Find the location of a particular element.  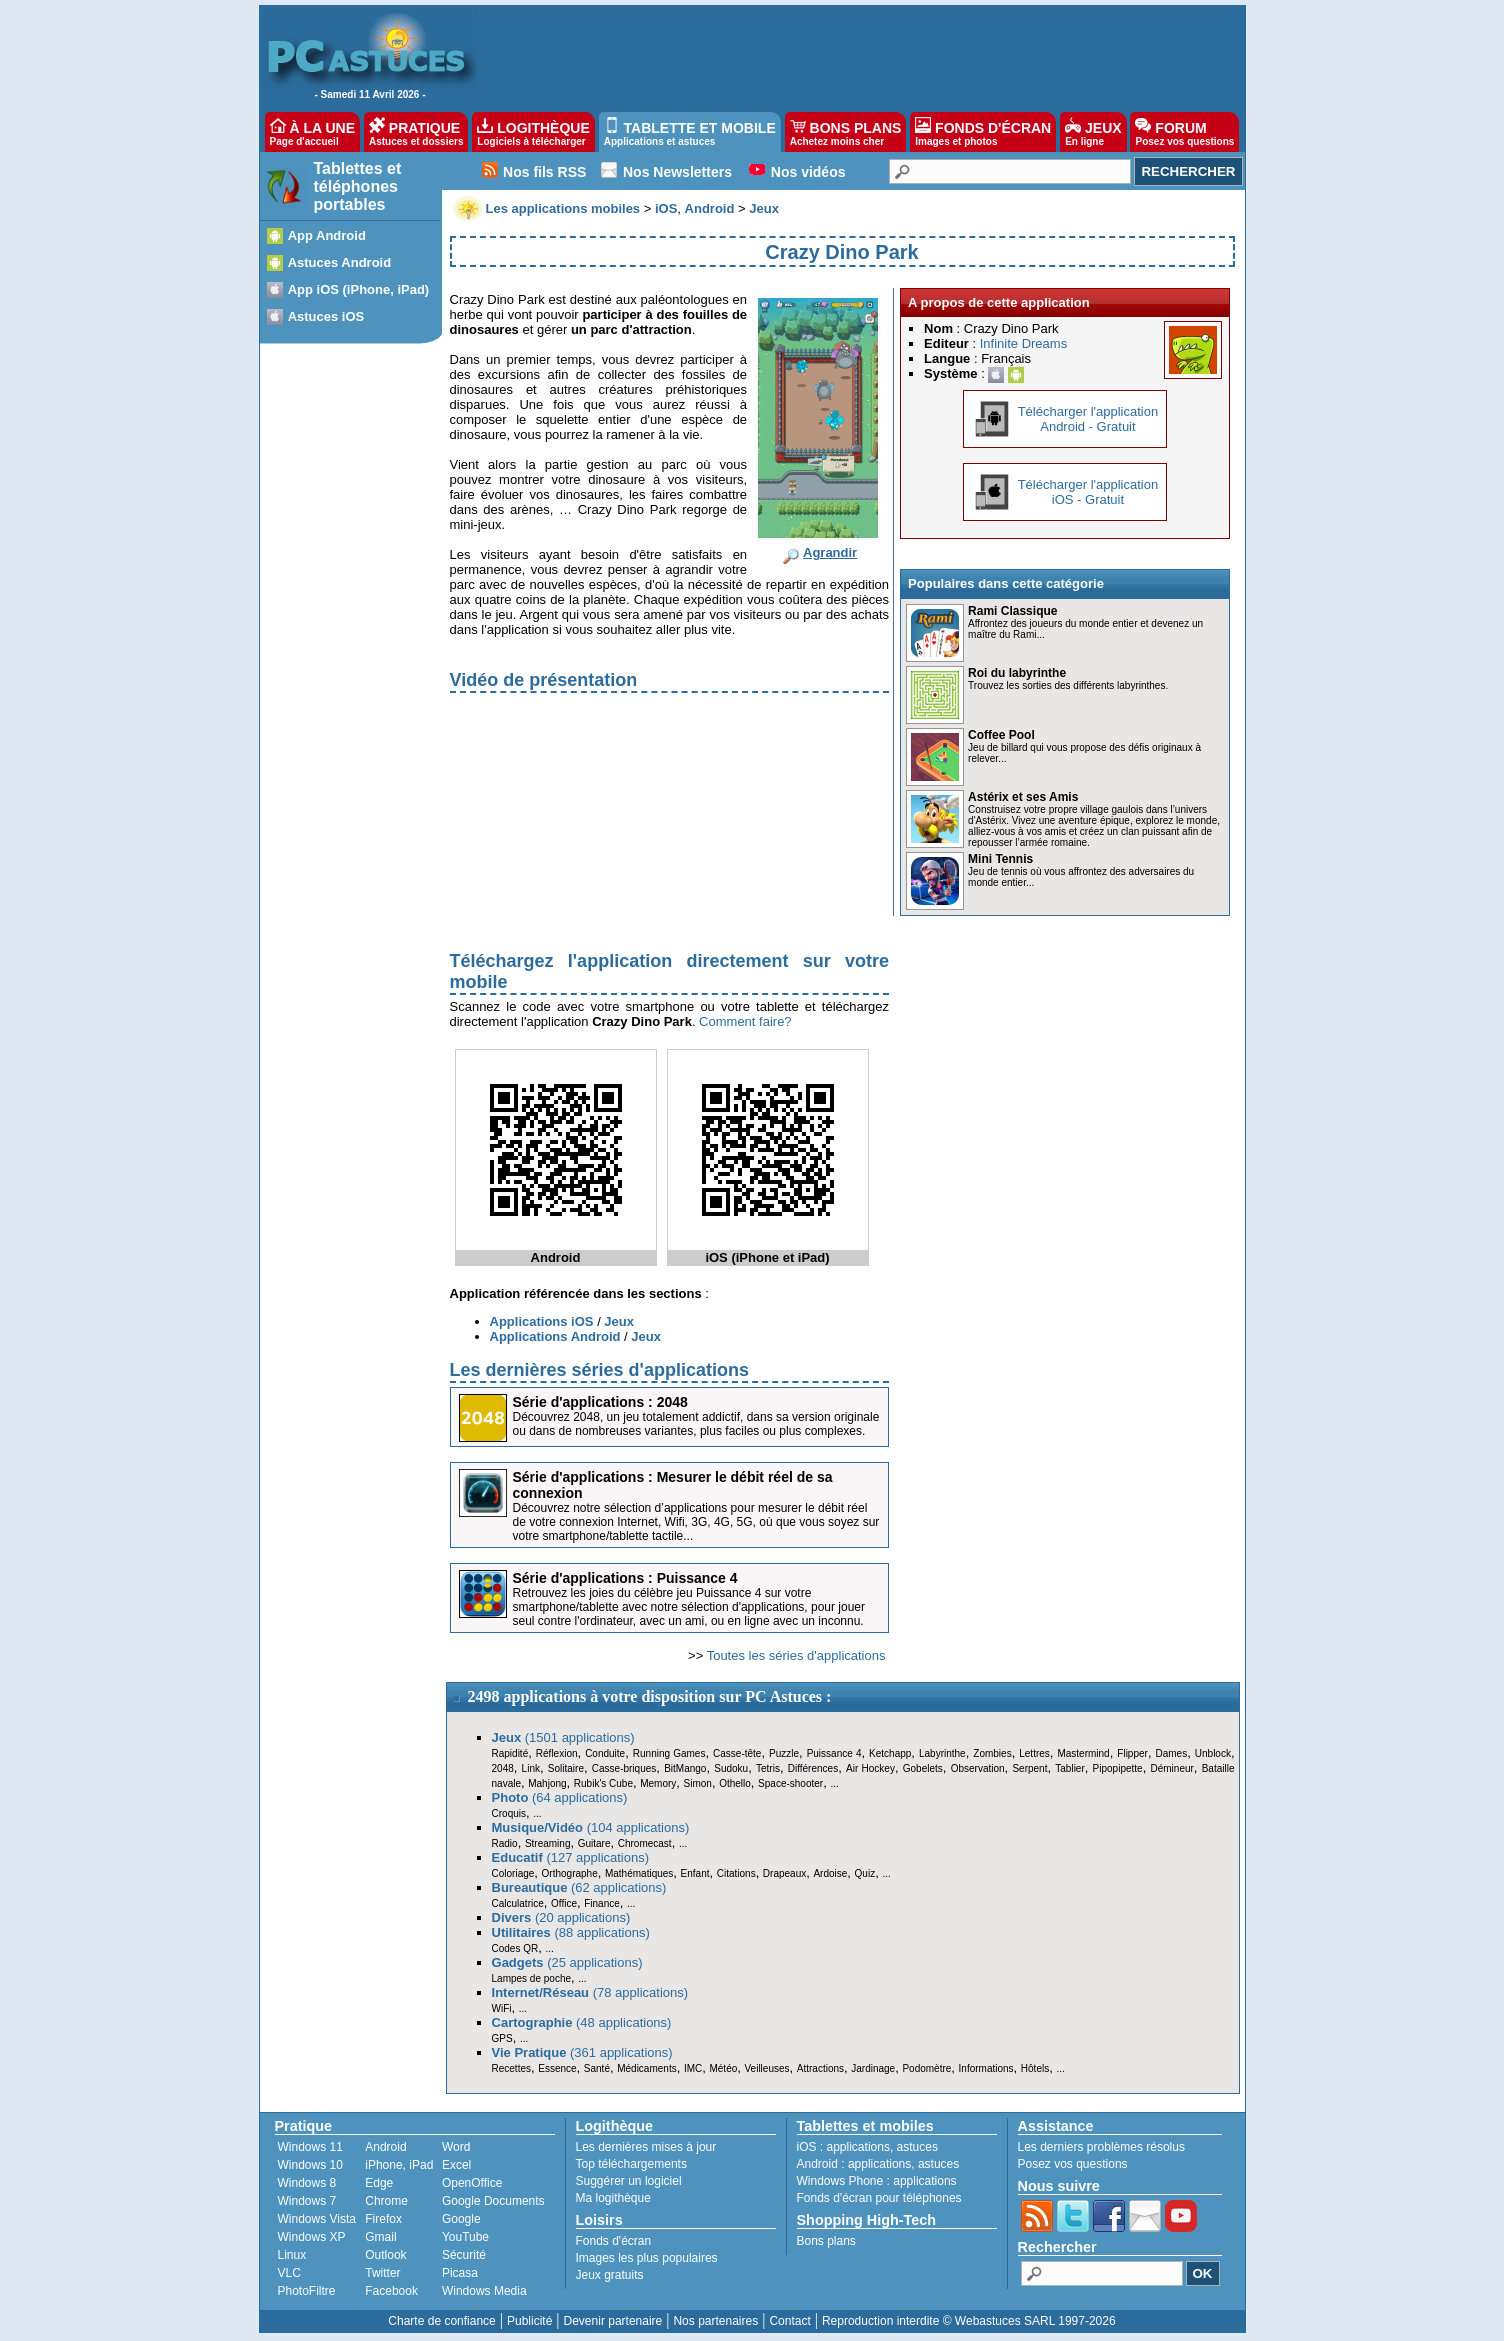

astuces is located at coordinates (917, 2147).